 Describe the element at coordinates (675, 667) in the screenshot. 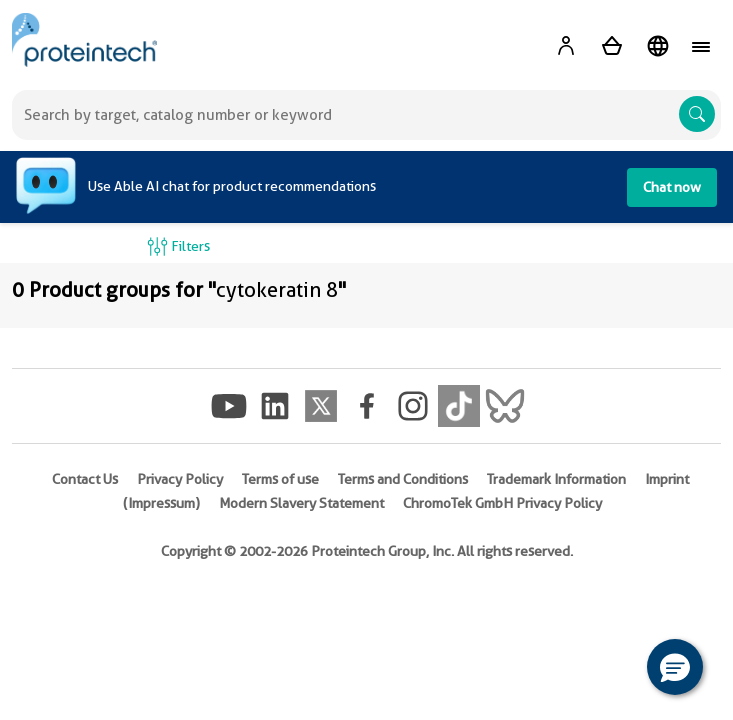

I see `[button]` at that location.